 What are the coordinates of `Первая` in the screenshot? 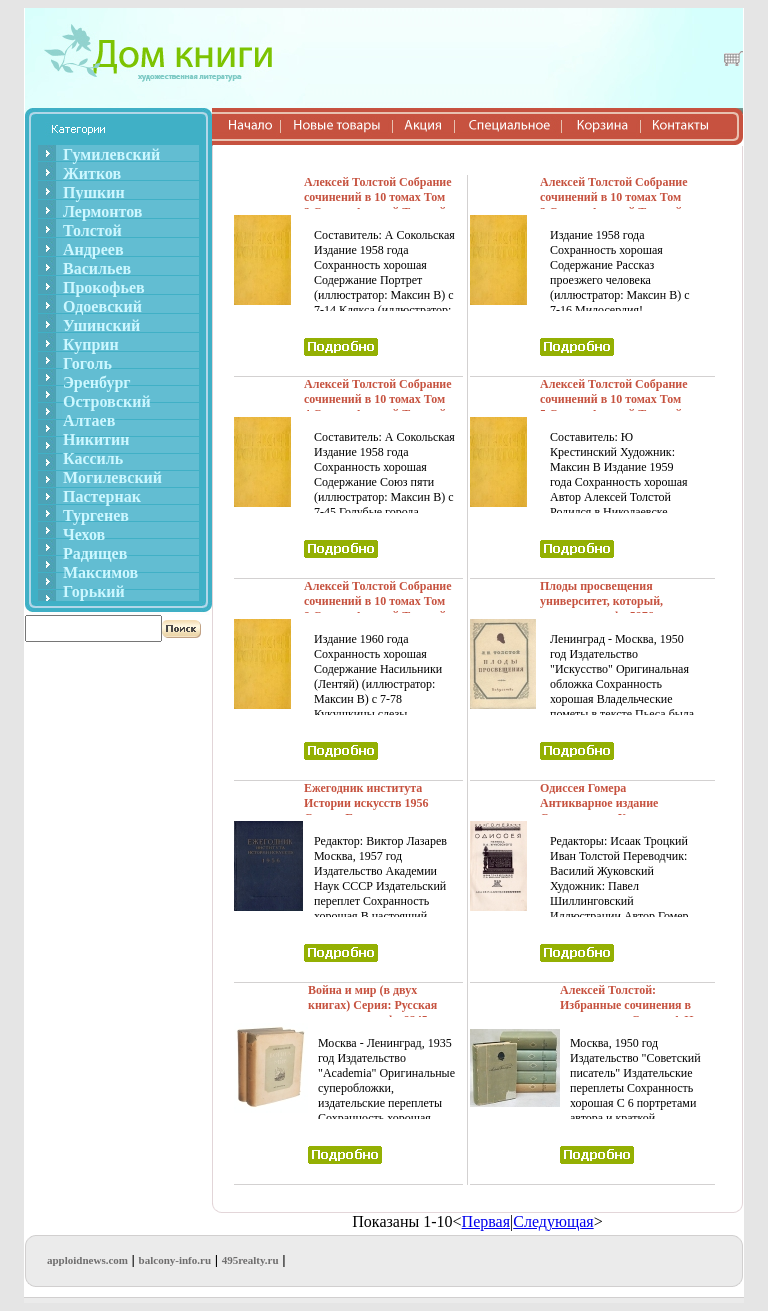 It's located at (486, 1221).